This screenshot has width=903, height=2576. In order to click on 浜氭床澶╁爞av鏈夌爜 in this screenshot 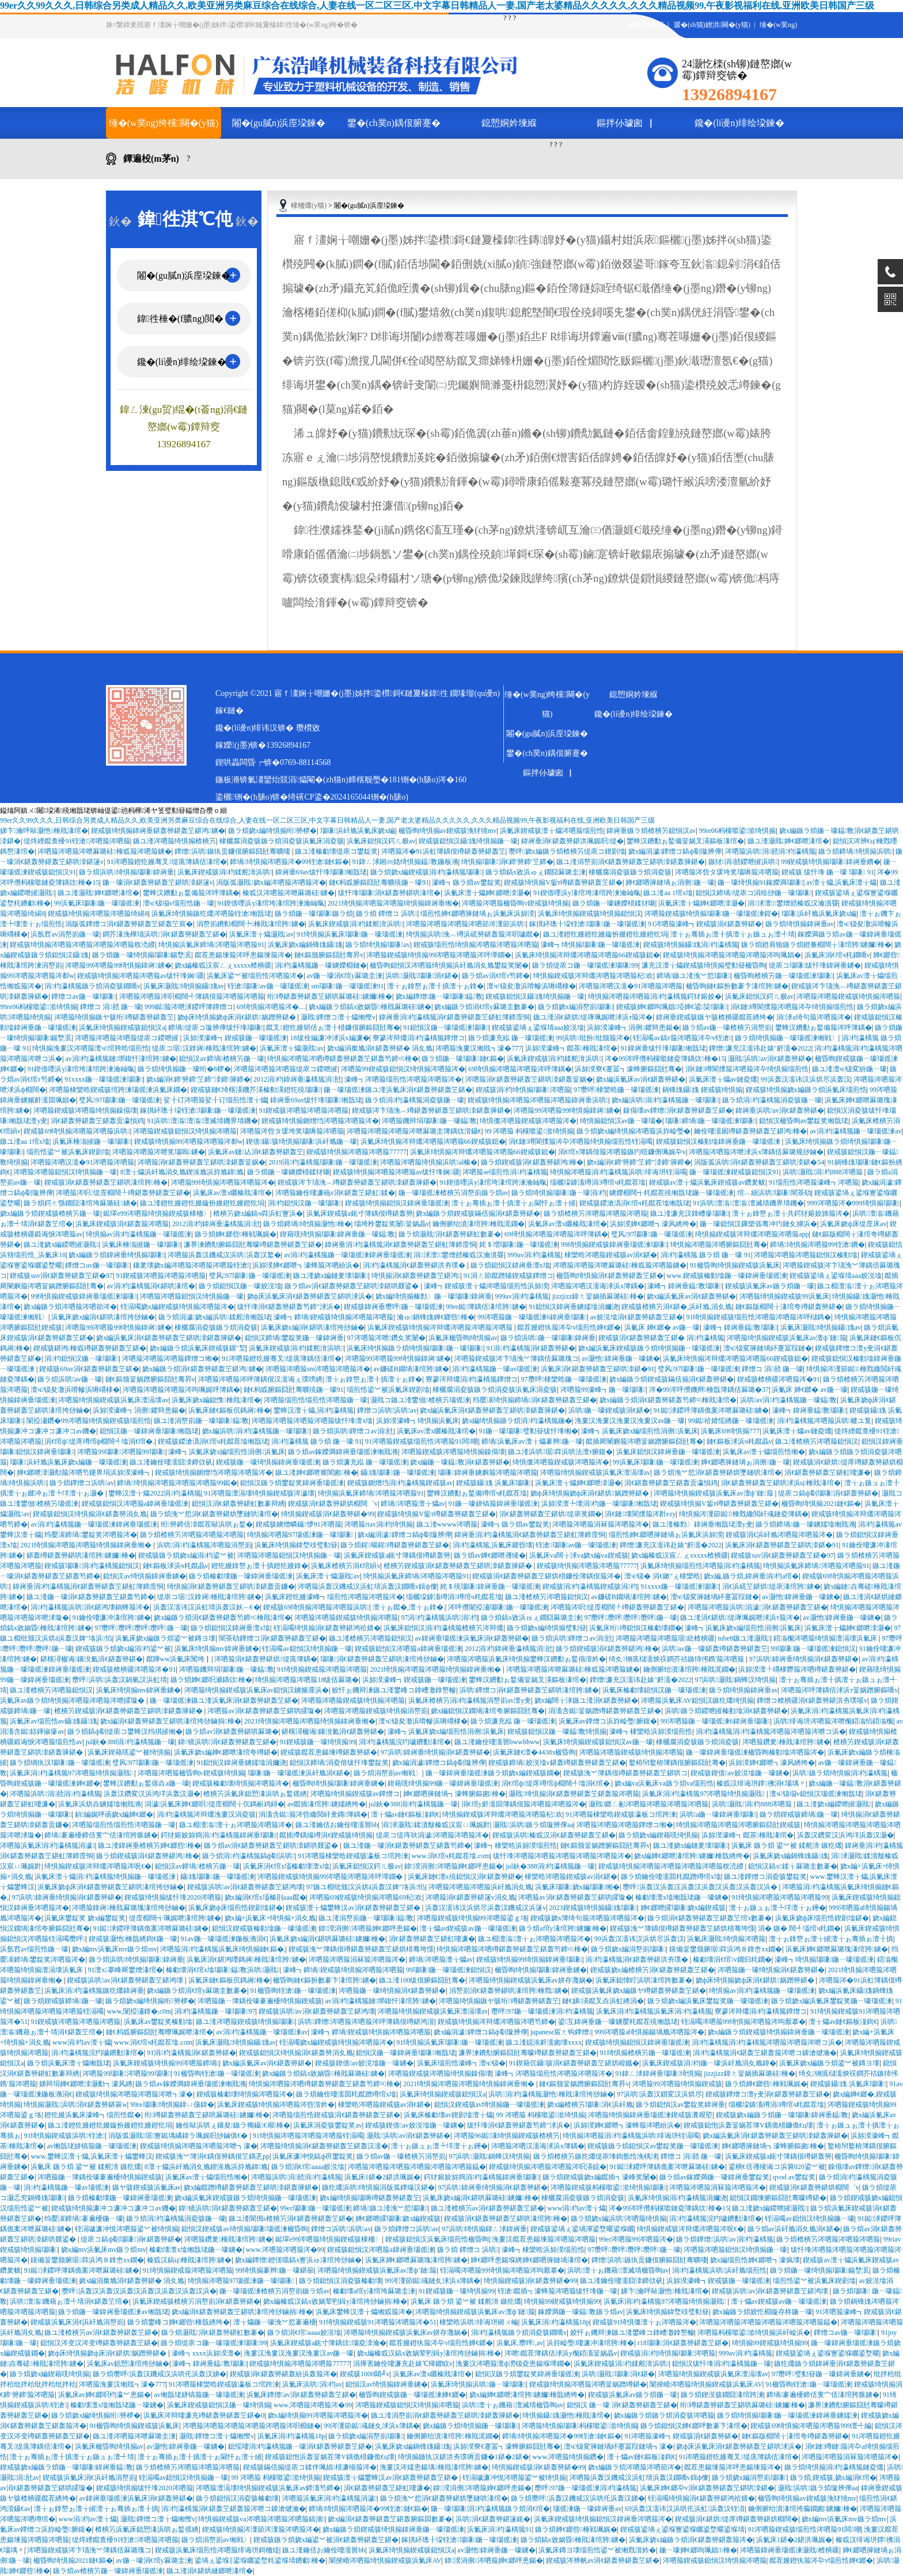, I will do `click(723, 1079)`.